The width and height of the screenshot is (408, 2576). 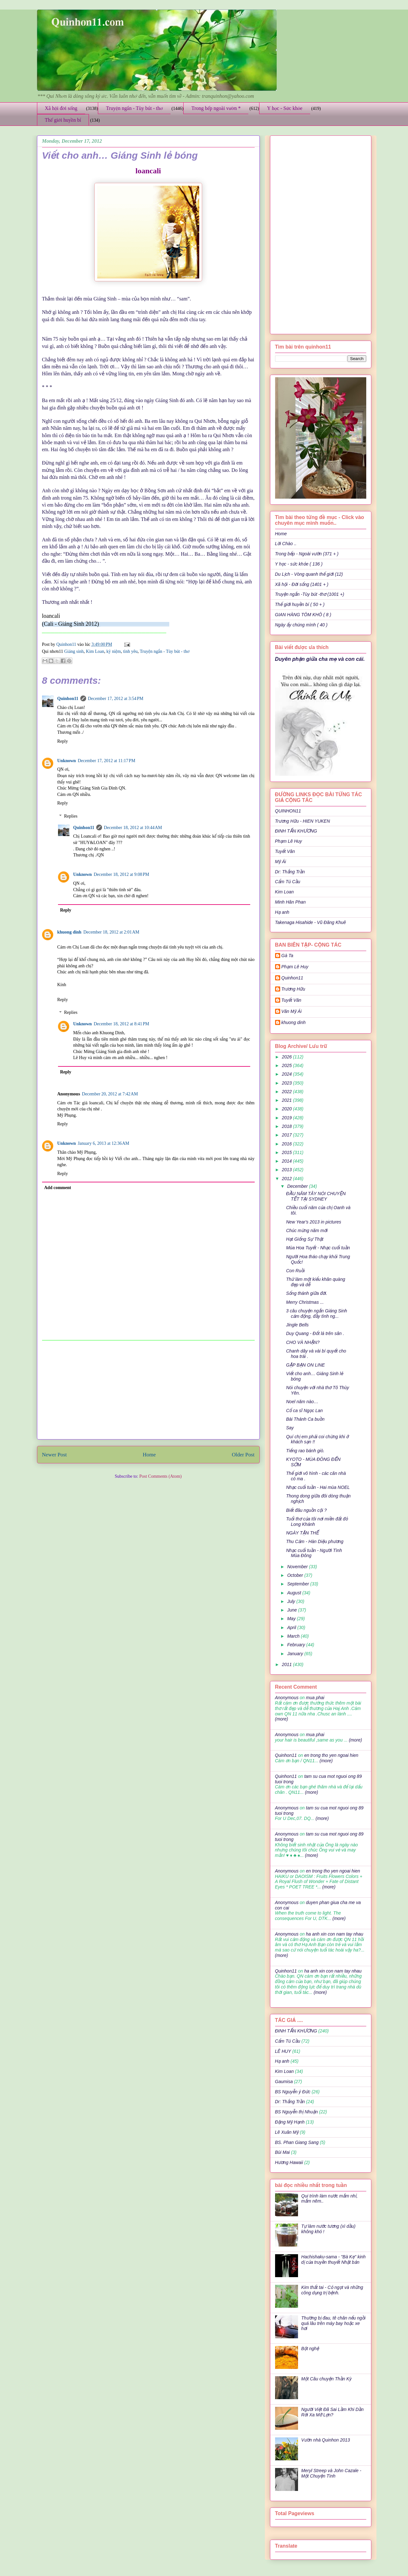 What do you see at coordinates (292, 1618) in the screenshot?
I see `May` at bounding box center [292, 1618].